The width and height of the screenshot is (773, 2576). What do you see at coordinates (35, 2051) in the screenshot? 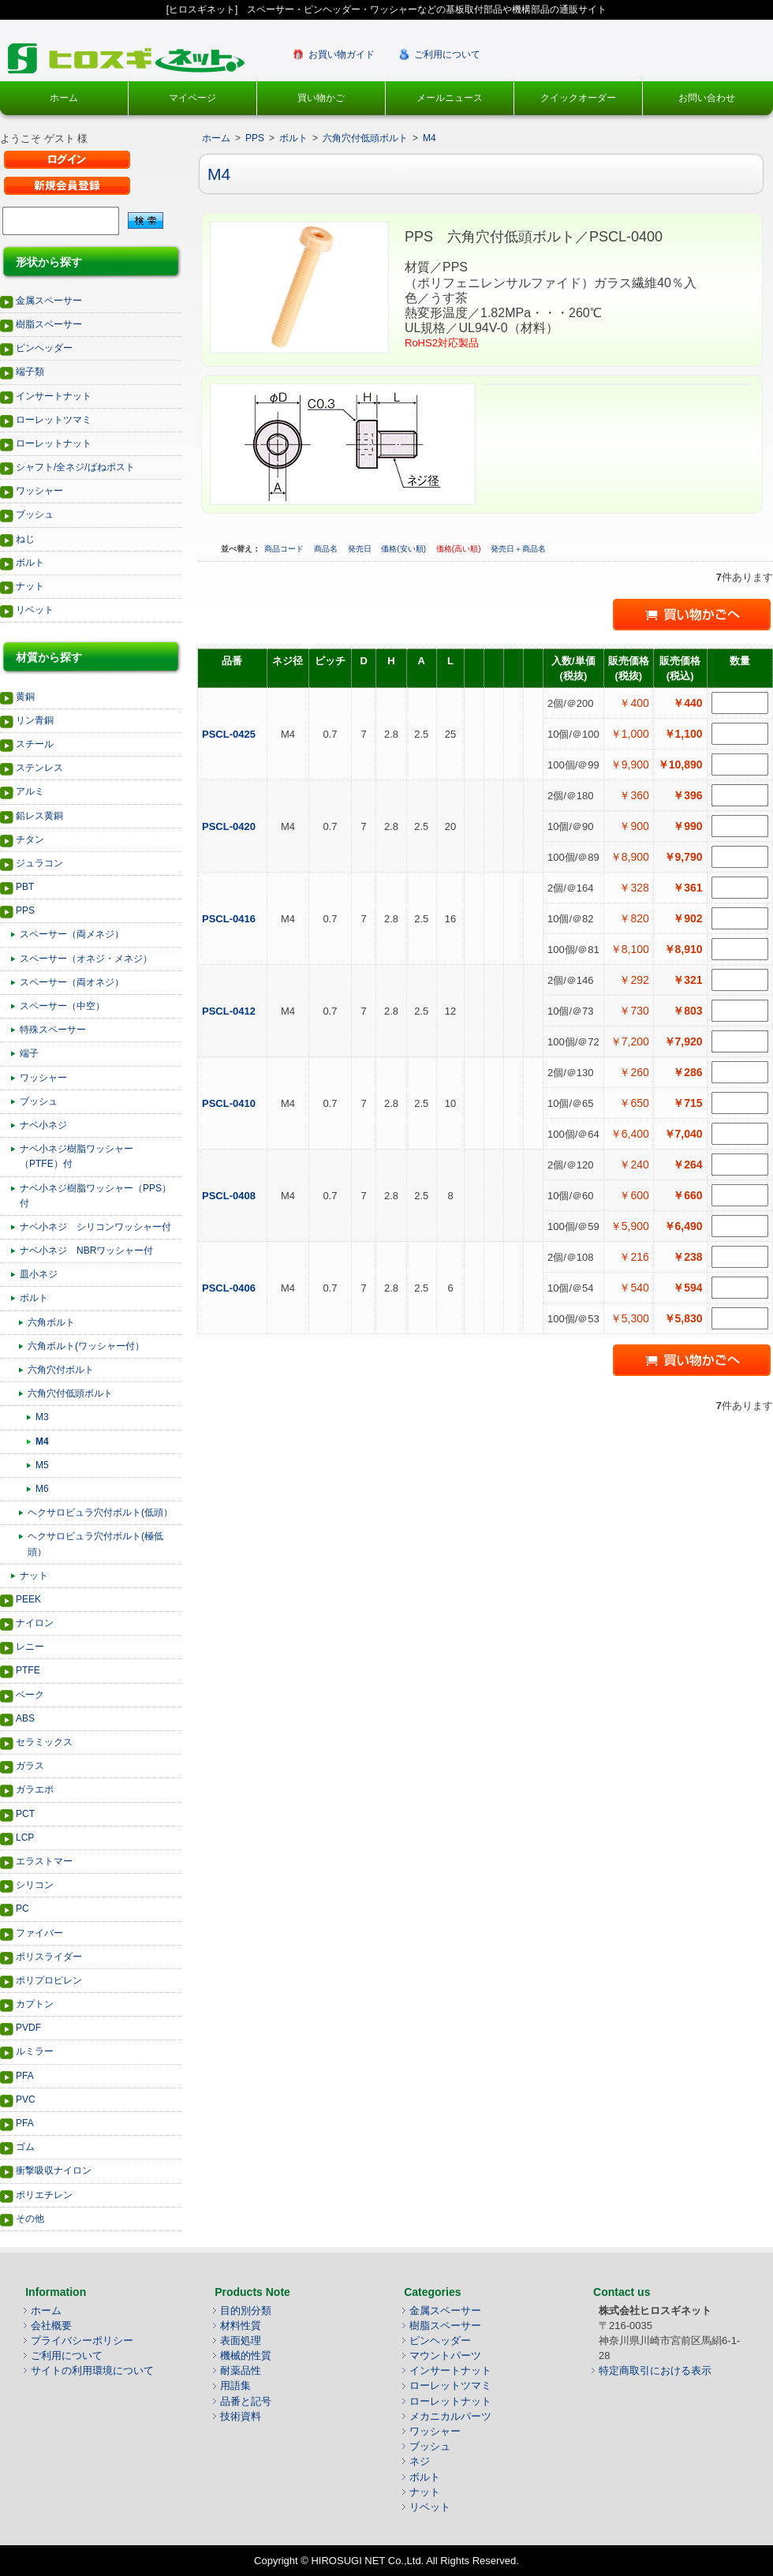
I see `ルミラー` at bounding box center [35, 2051].